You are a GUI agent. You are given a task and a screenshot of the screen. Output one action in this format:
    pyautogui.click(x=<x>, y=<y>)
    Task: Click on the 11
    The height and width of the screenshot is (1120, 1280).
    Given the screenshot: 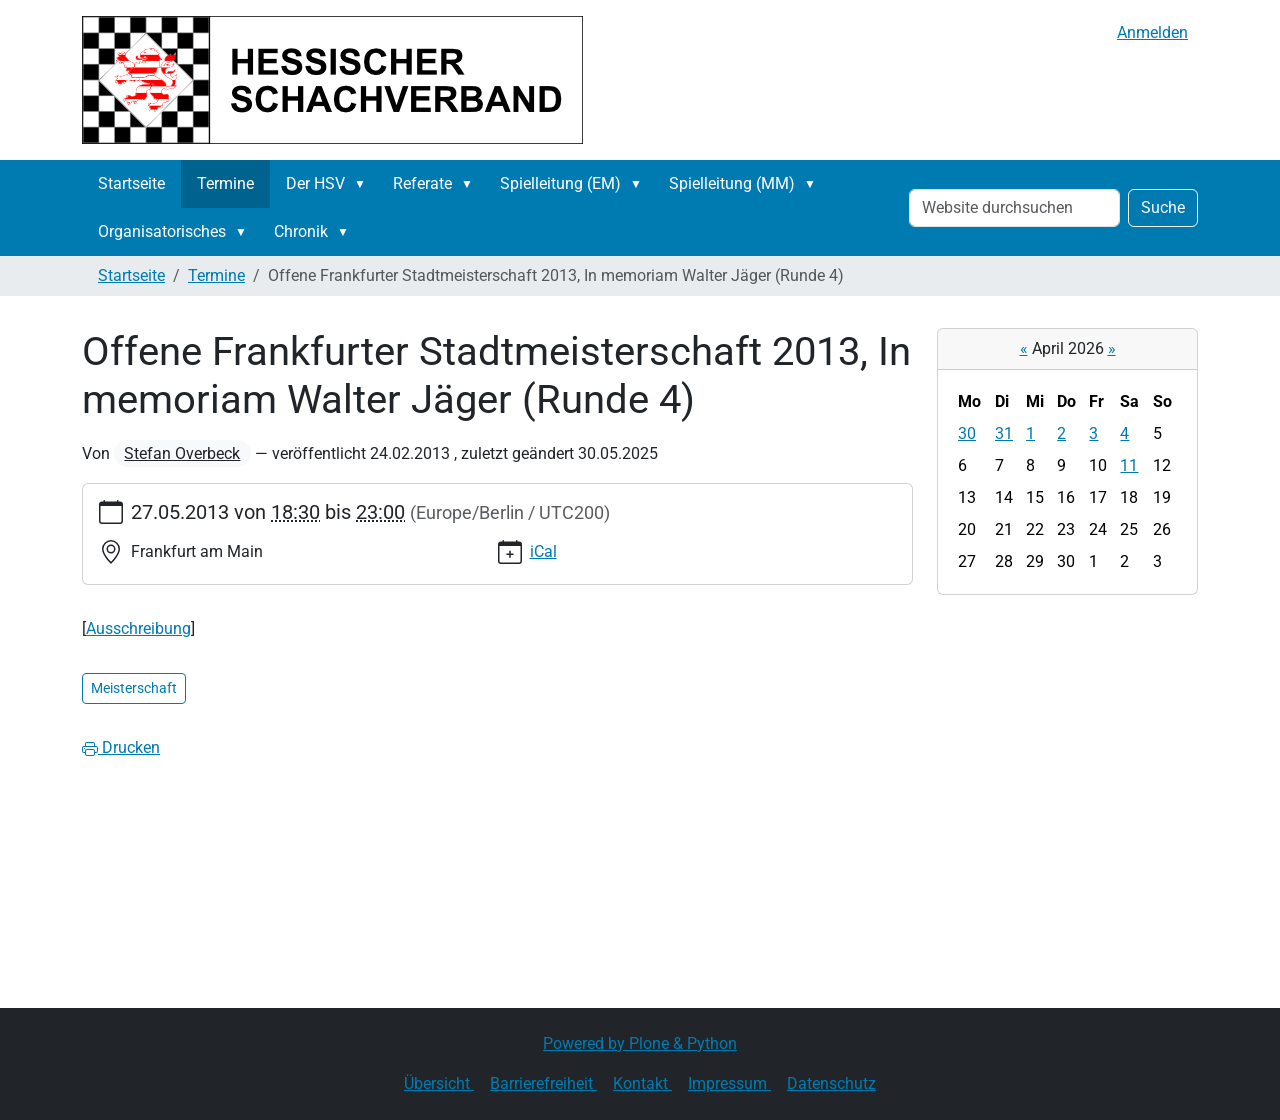 What is the action you would take?
    pyautogui.click(x=1129, y=465)
    